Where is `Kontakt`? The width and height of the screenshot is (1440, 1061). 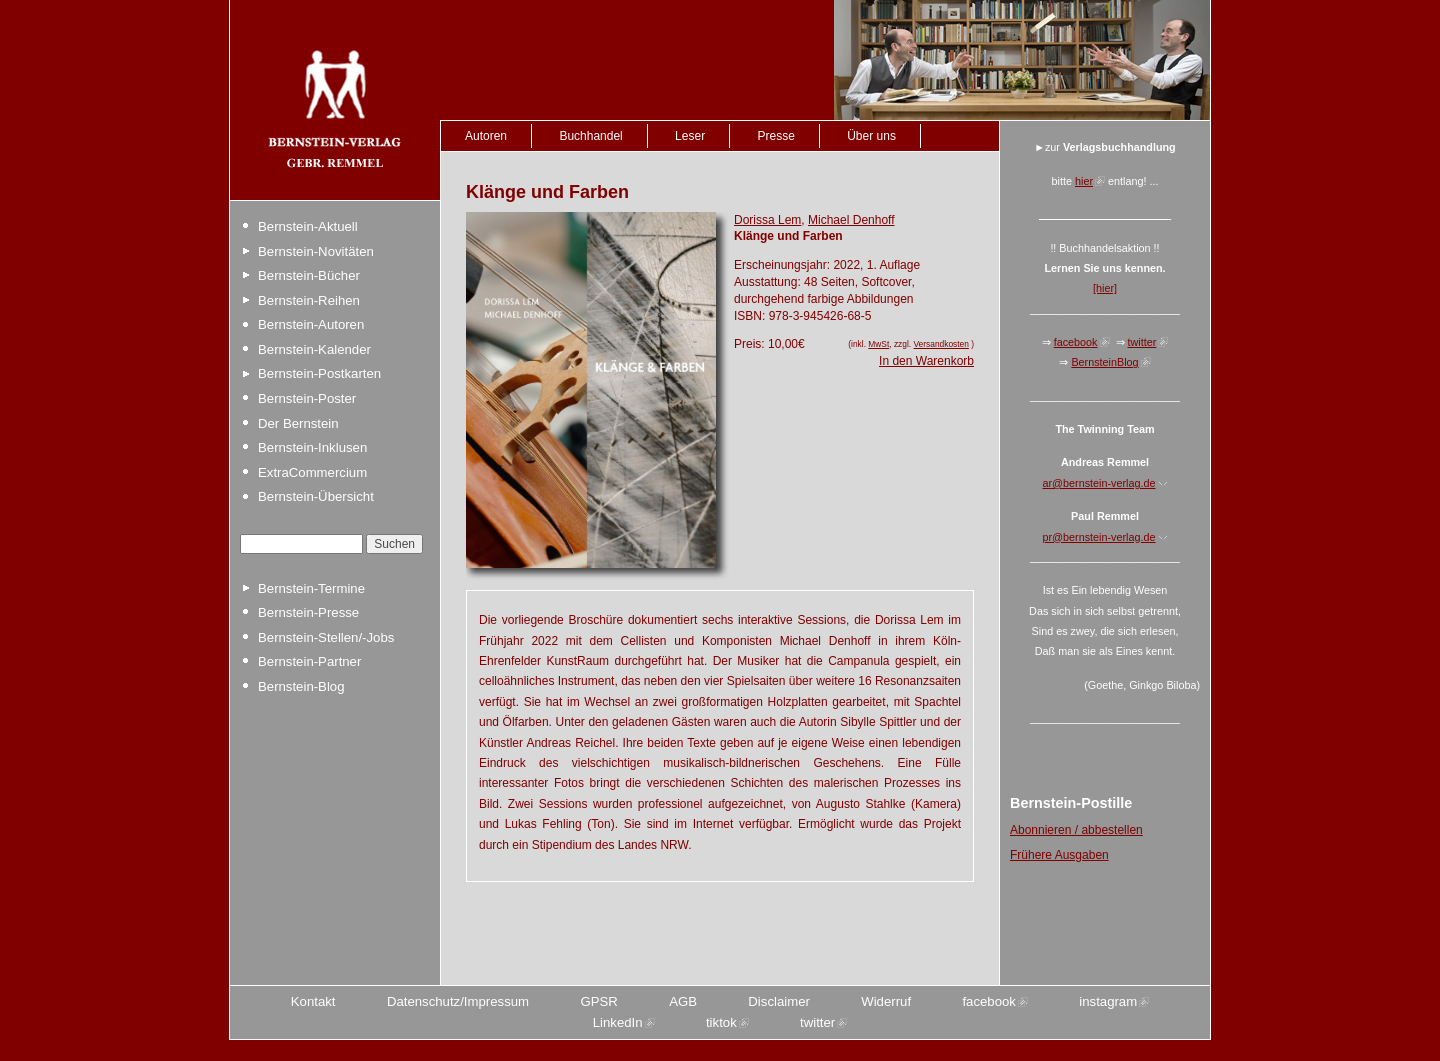
Kontakt is located at coordinates (313, 1001).